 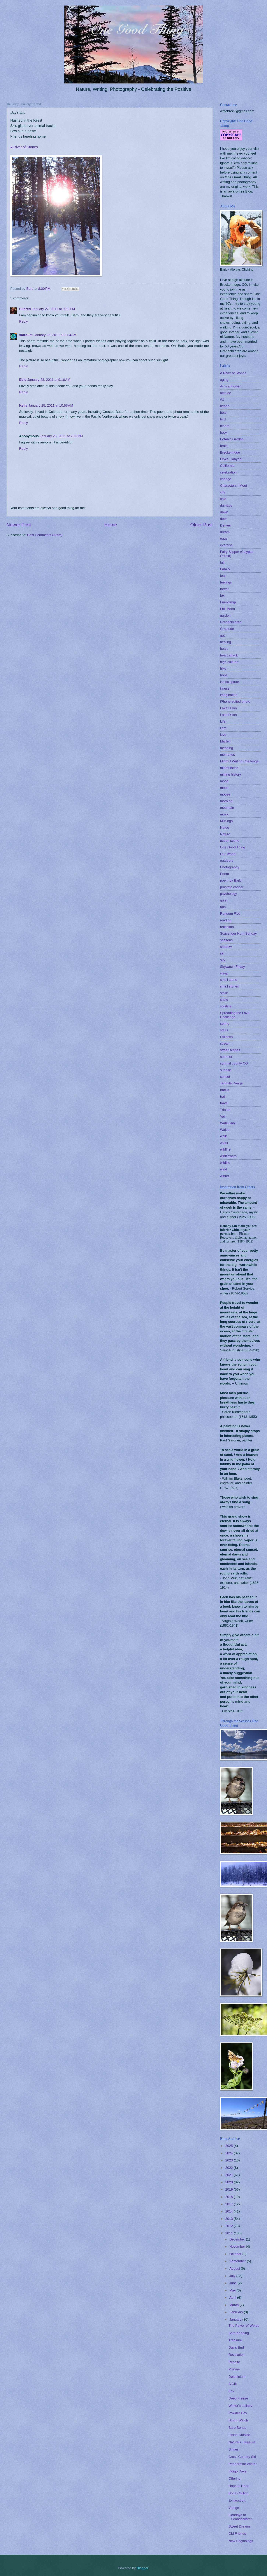 I want to click on outdoors, so click(x=226, y=860).